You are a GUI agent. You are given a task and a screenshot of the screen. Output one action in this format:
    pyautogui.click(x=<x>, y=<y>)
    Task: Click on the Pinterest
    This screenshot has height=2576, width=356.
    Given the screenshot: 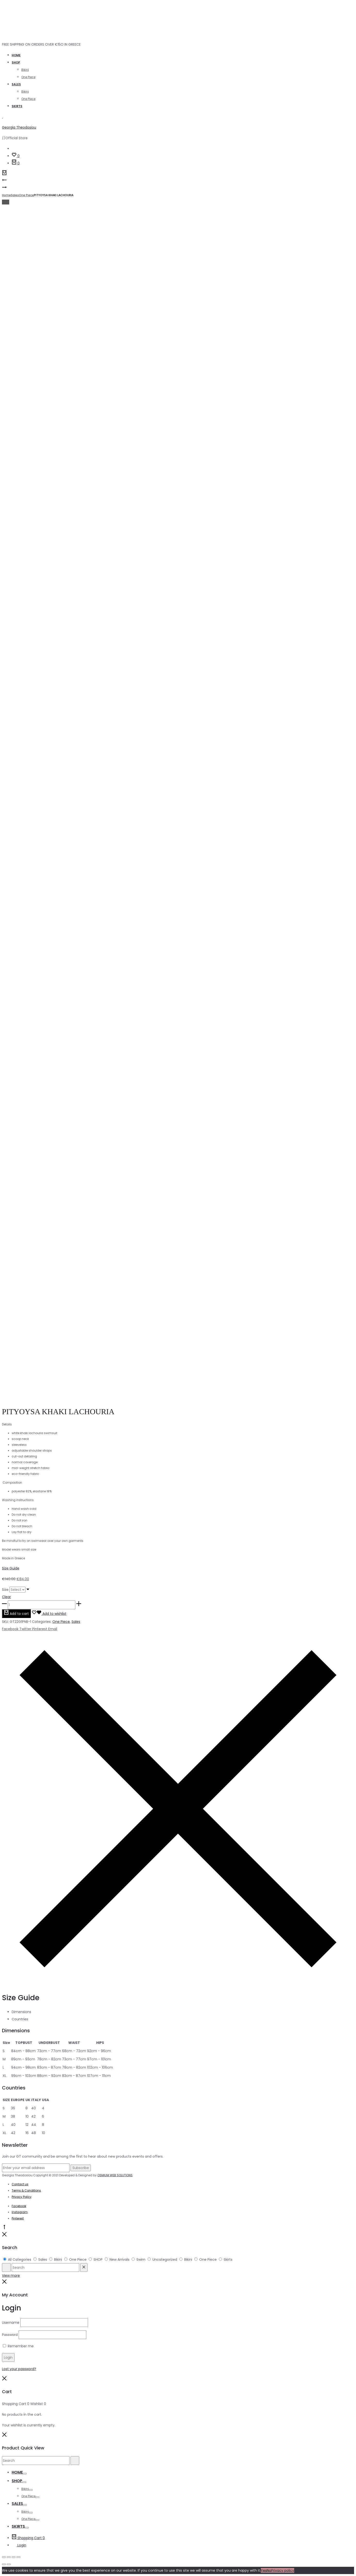 What is the action you would take?
    pyautogui.click(x=40, y=1628)
    